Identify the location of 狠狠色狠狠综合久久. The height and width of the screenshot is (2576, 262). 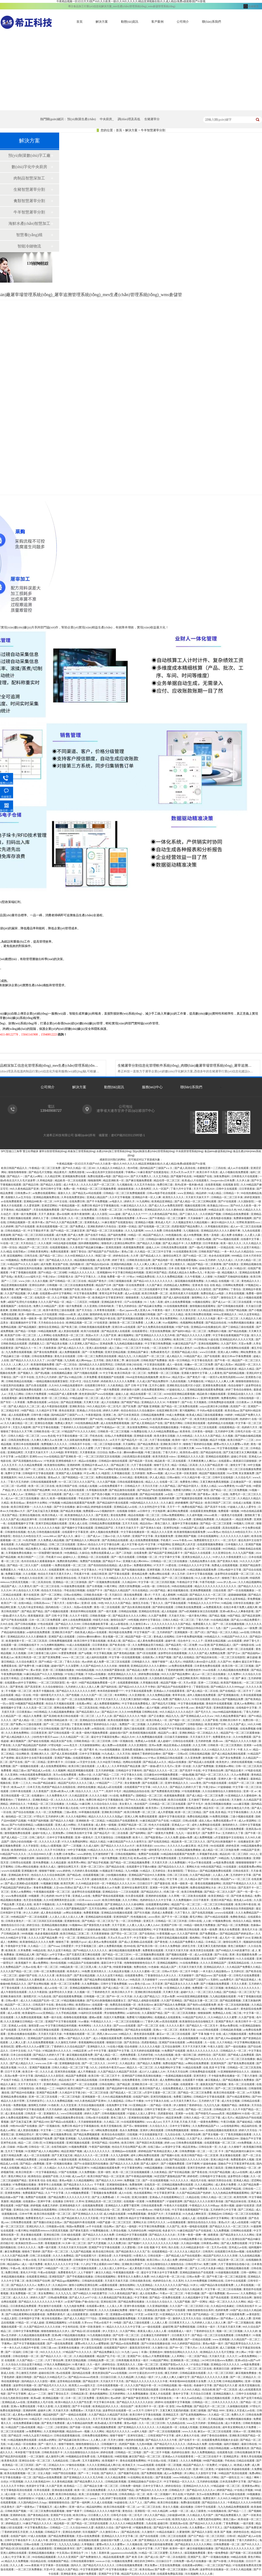
(88, 2444).